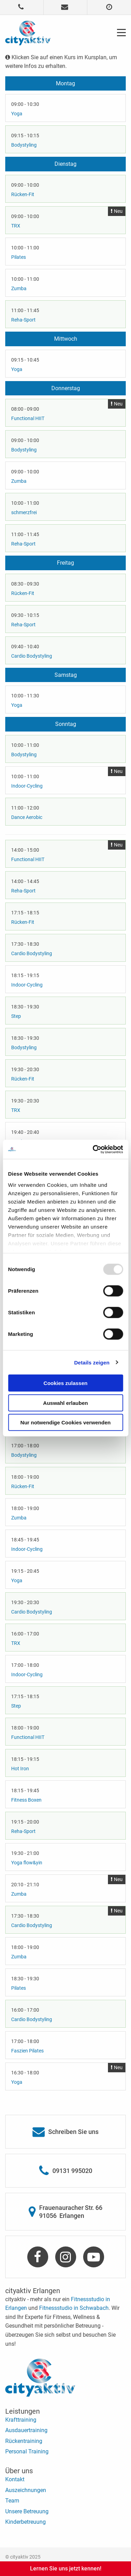 This screenshot has width=131, height=2576. I want to click on Step, so click(16, 1016).